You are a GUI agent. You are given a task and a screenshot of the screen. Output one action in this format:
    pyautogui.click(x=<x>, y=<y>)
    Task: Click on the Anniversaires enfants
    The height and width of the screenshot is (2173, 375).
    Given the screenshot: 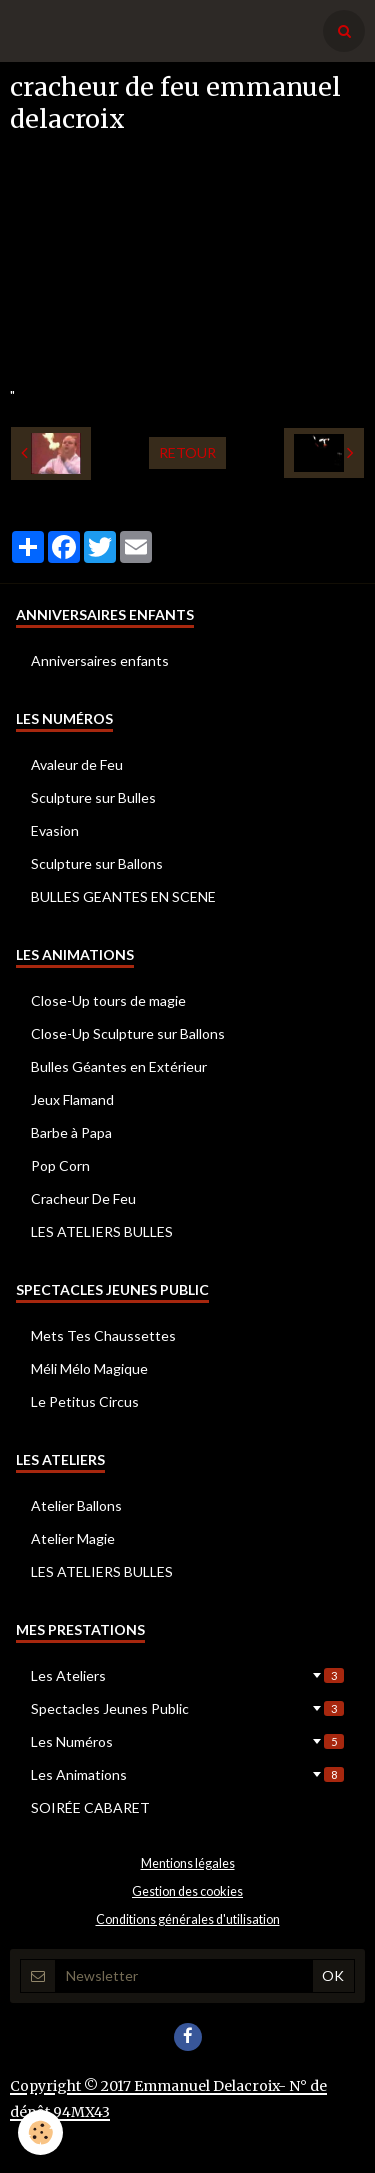 What is the action you would take?
    pyautogui.click(x=100, y=660)
    